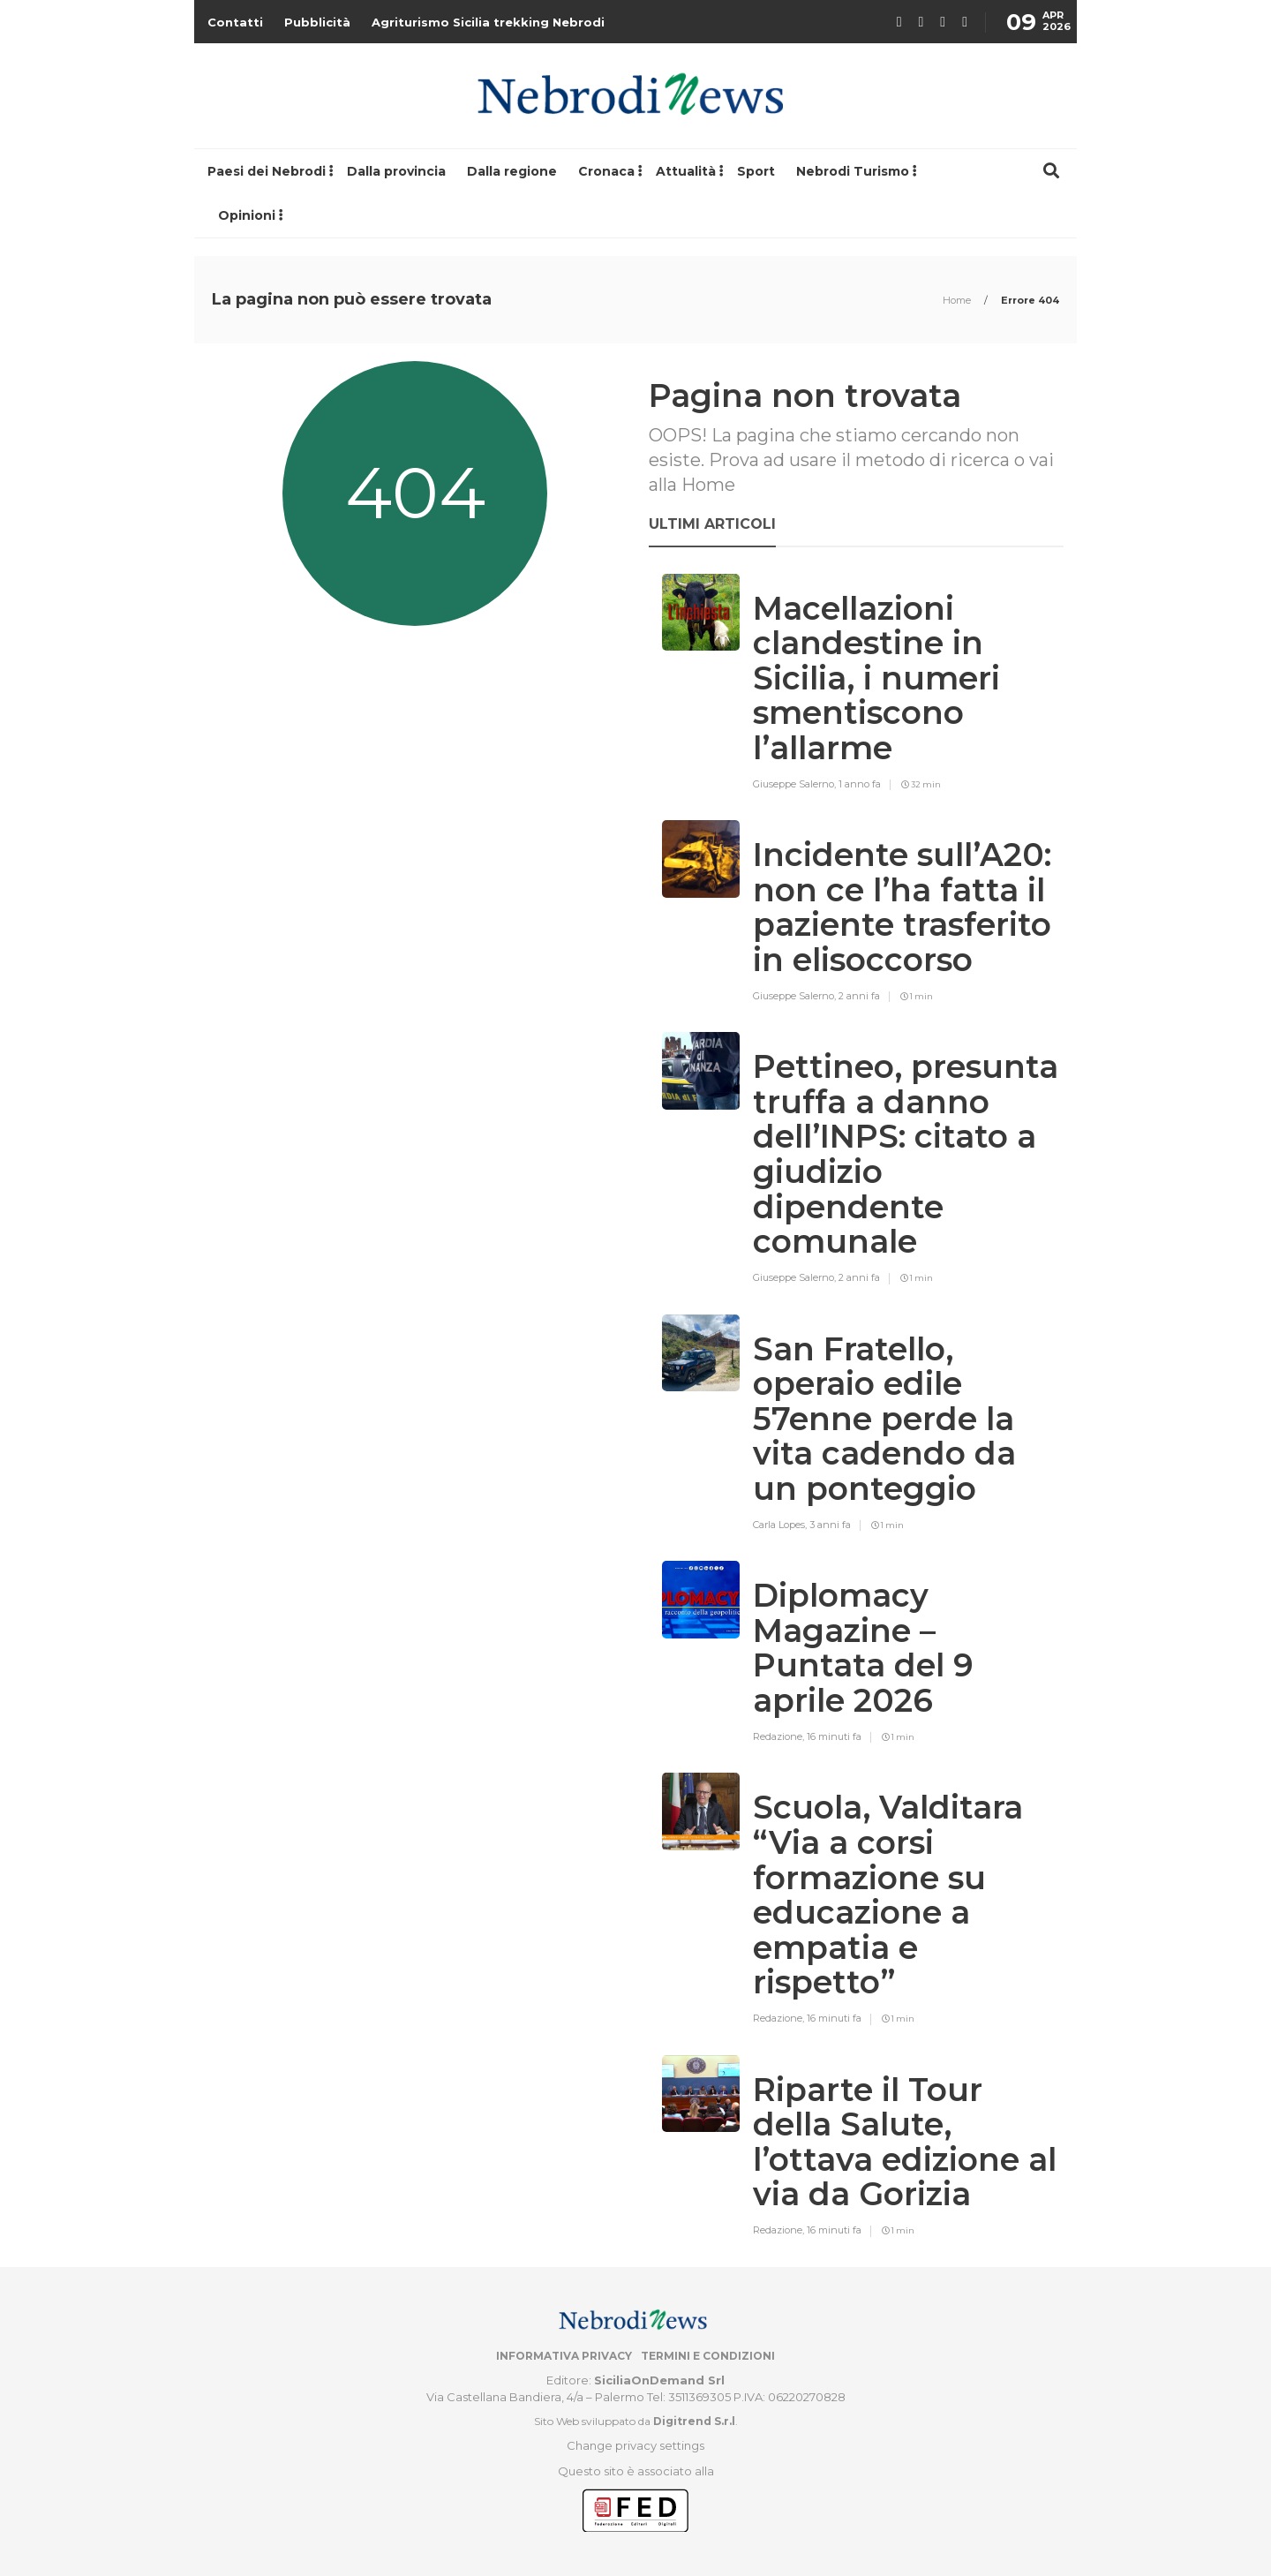 The height and width of the screenshot is (2576, 1271). Describe the element at coordinates (780, 1736) in the screenshot. I see `Redazione,` at that location.